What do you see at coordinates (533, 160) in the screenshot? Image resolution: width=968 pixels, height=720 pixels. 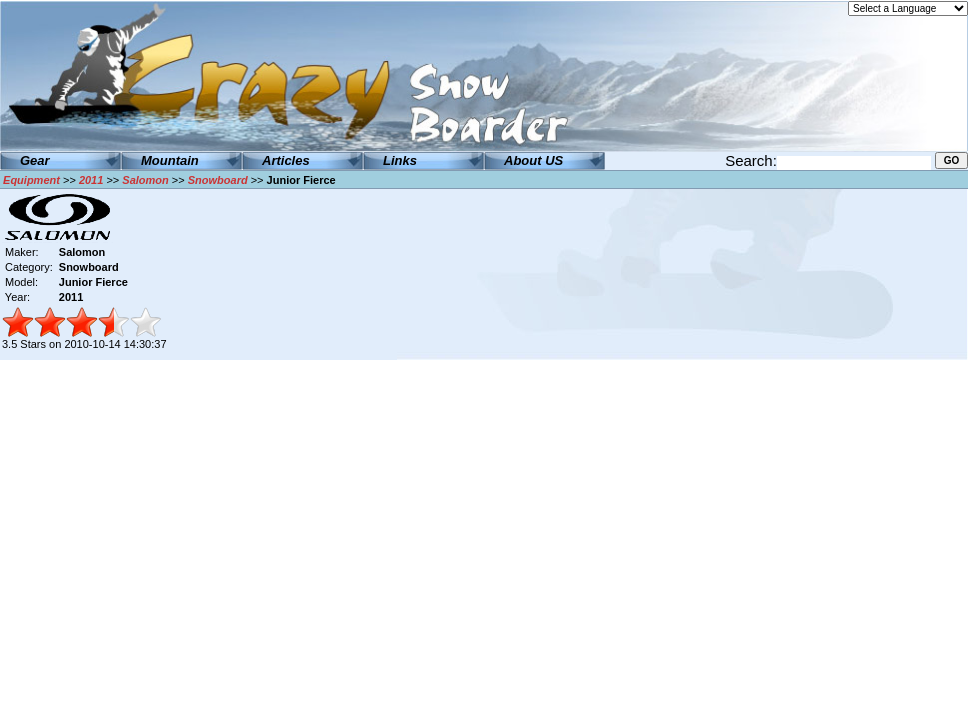 I see `About US` at bounding box center [533, 160].